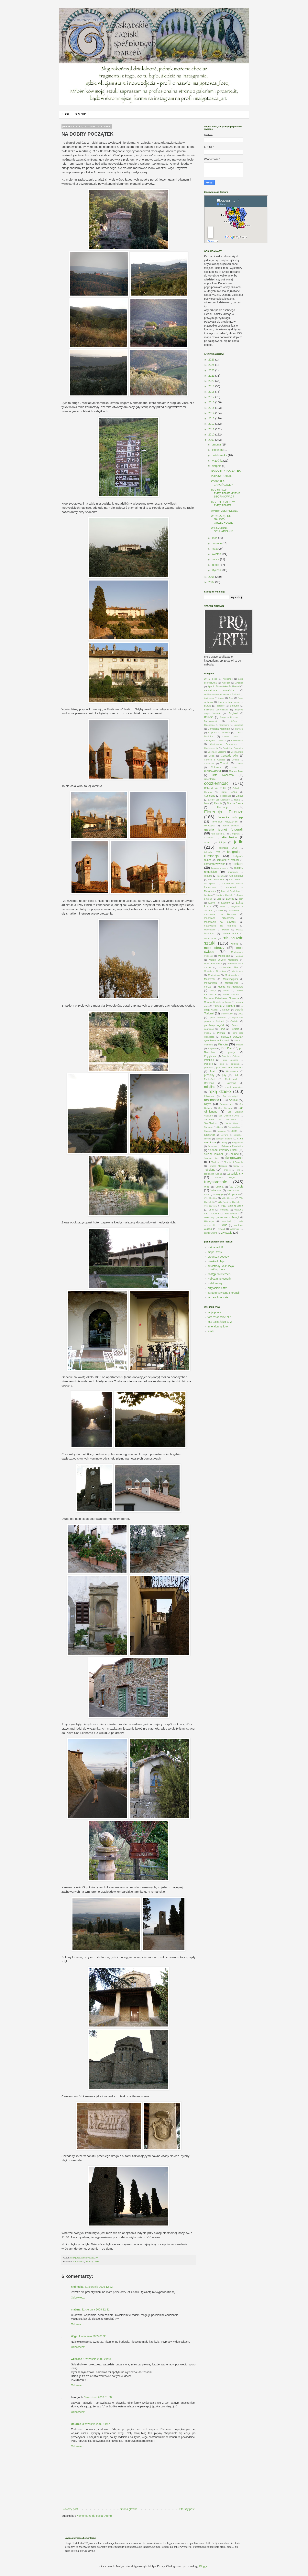 Image resolution: width=308 pixels, height=2576 pixels. Describe the element at coordinates (65, 114) in the screenshot. I see `BLOG` at that location.